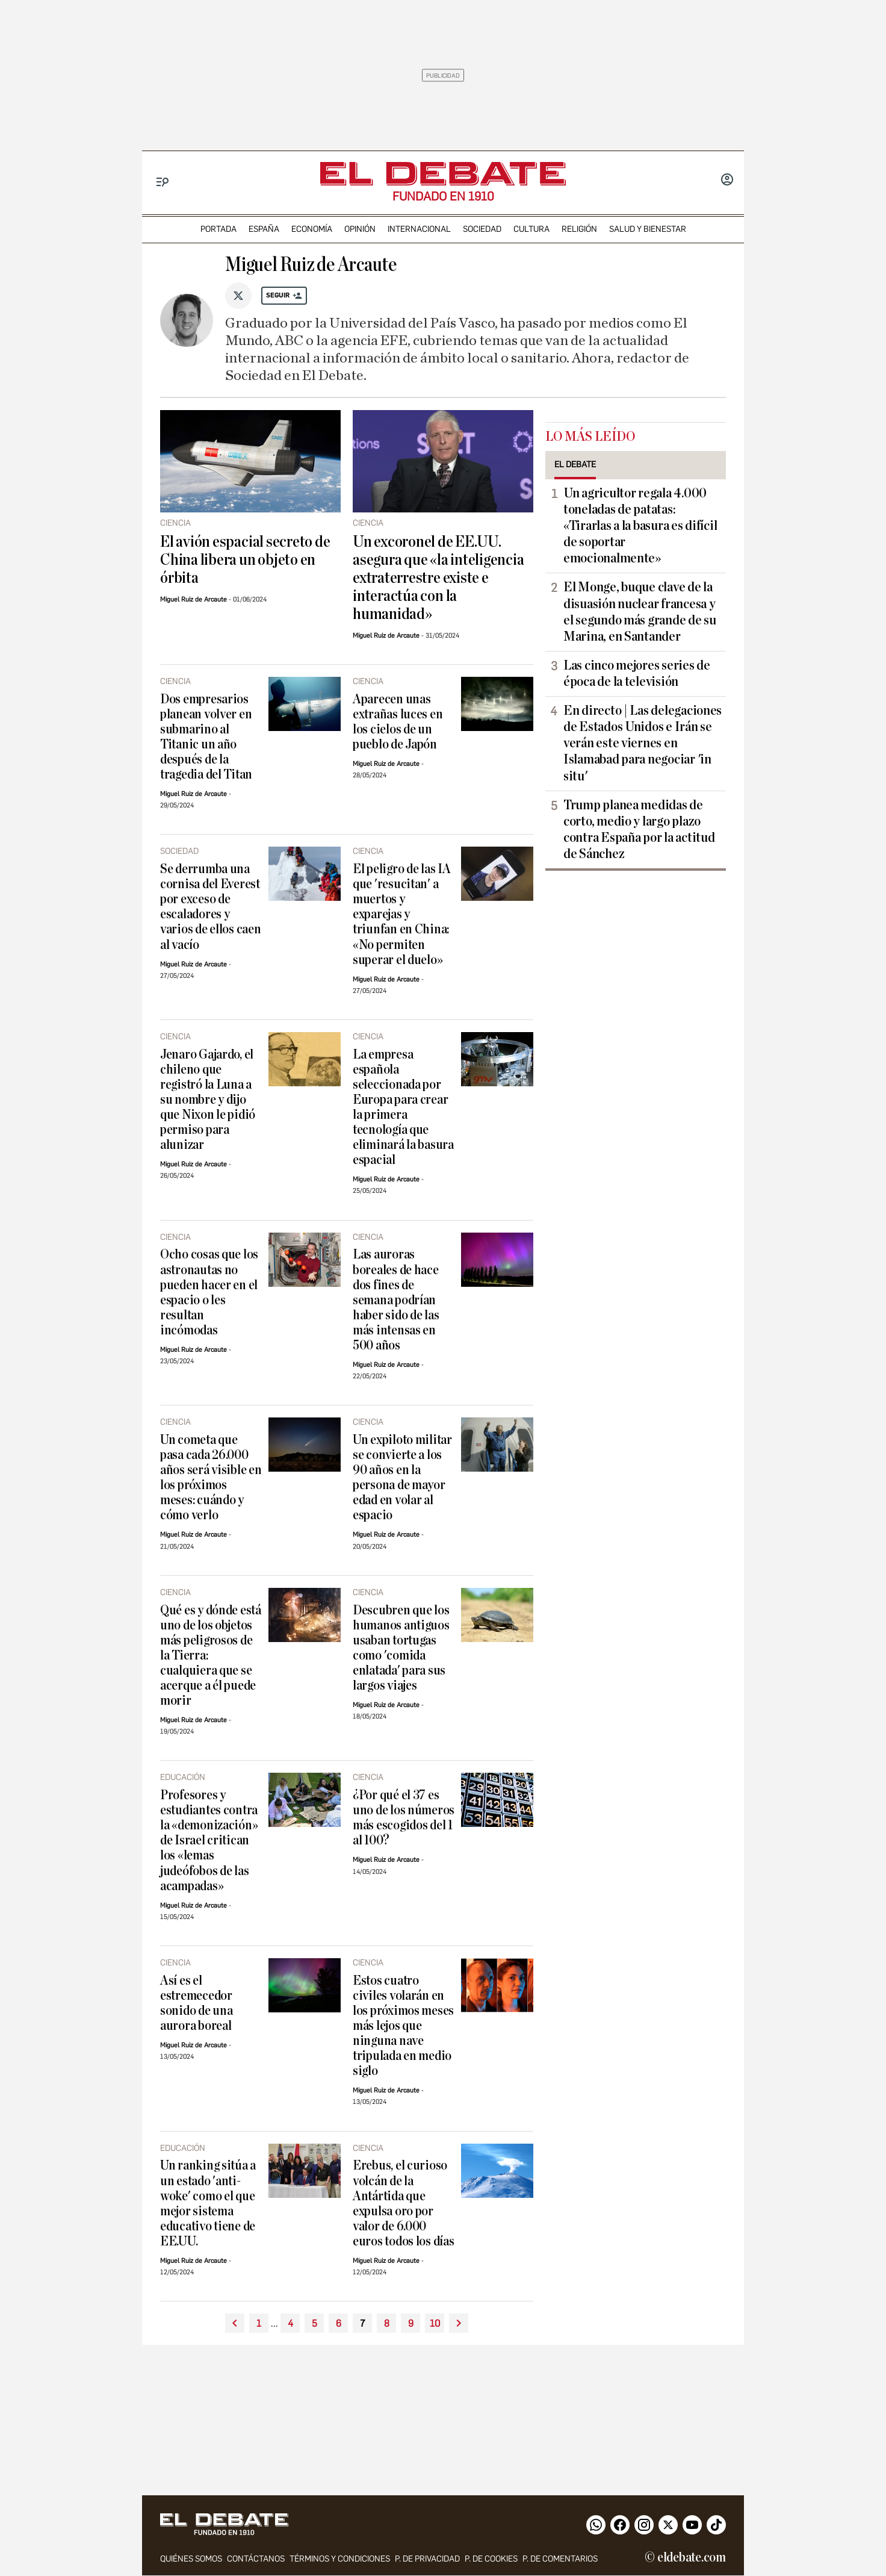 This screenshot has height=2576, width=886. I want to click on Salud y Bienestar, so click(647, 229).